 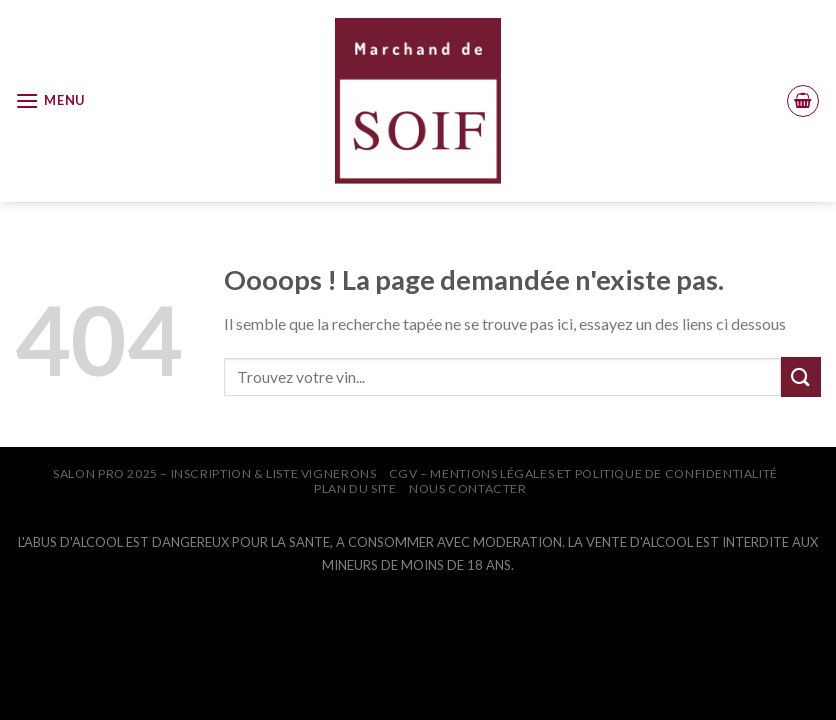 What do you see at coordinates (355, 488) in the screenshot?
I see `PLAN DU SITE` at bounding box center [355, 488].